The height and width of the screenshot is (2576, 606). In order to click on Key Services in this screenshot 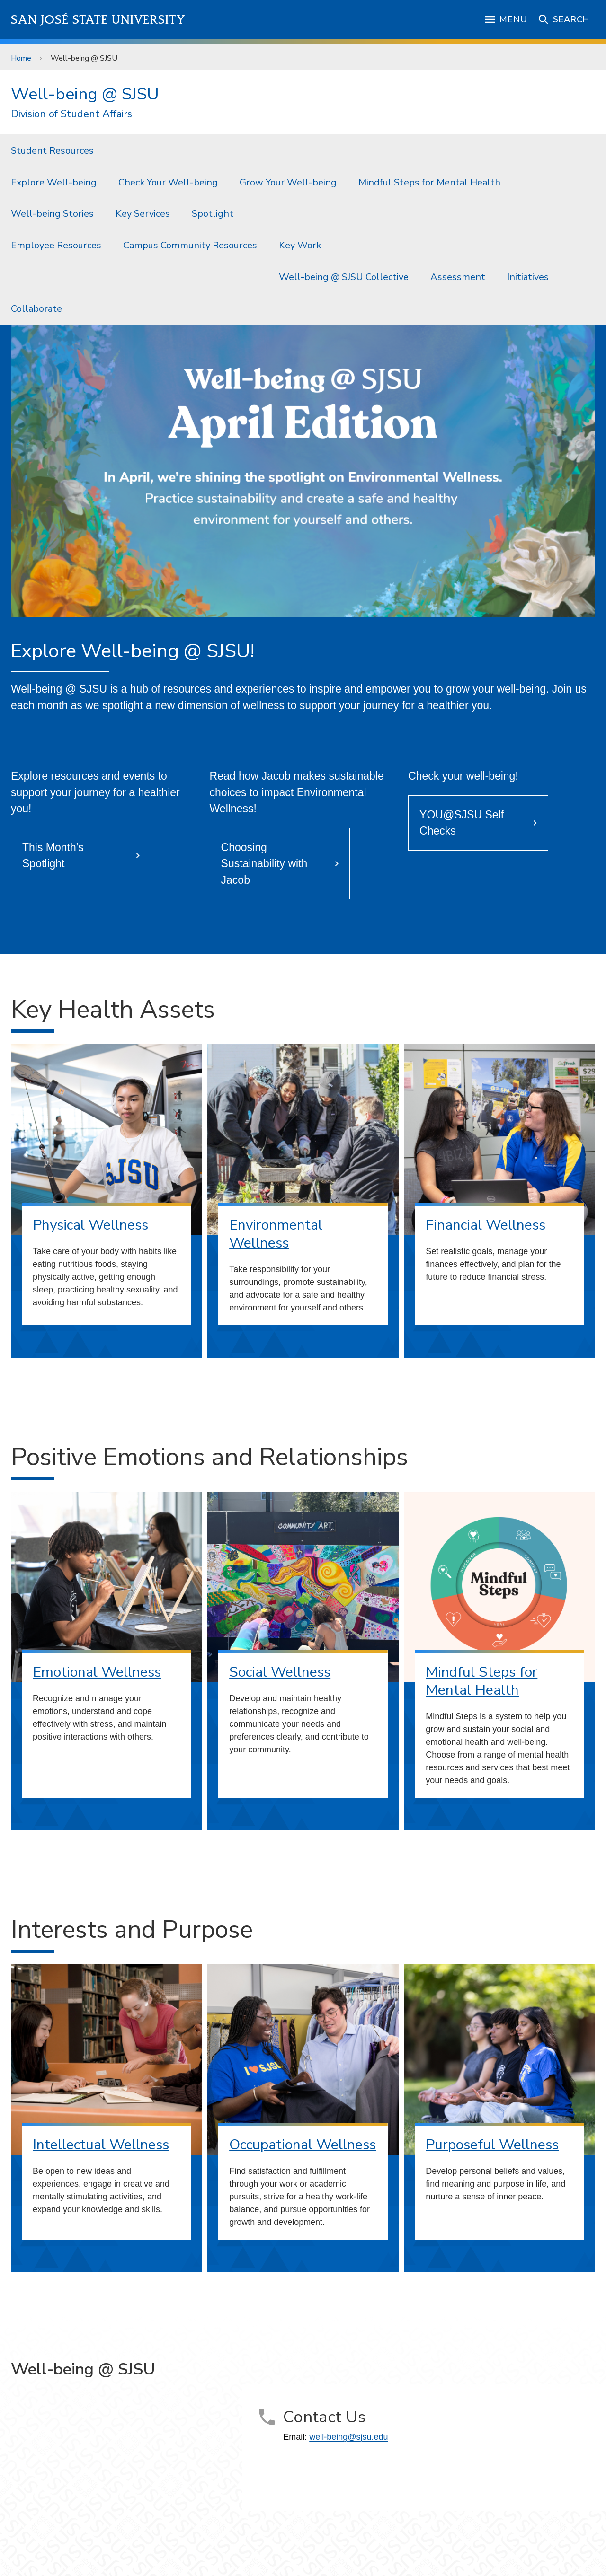, I will do `click(143, 213)`.